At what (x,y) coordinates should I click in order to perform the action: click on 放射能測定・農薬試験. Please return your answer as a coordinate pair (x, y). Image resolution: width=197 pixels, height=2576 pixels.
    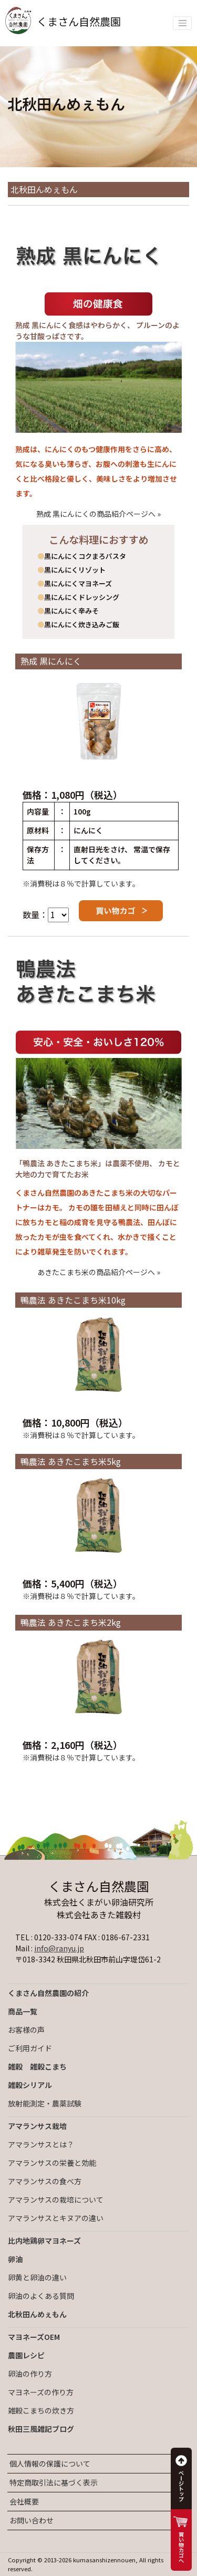
    Looking at the image, I should click on (44, 2103).